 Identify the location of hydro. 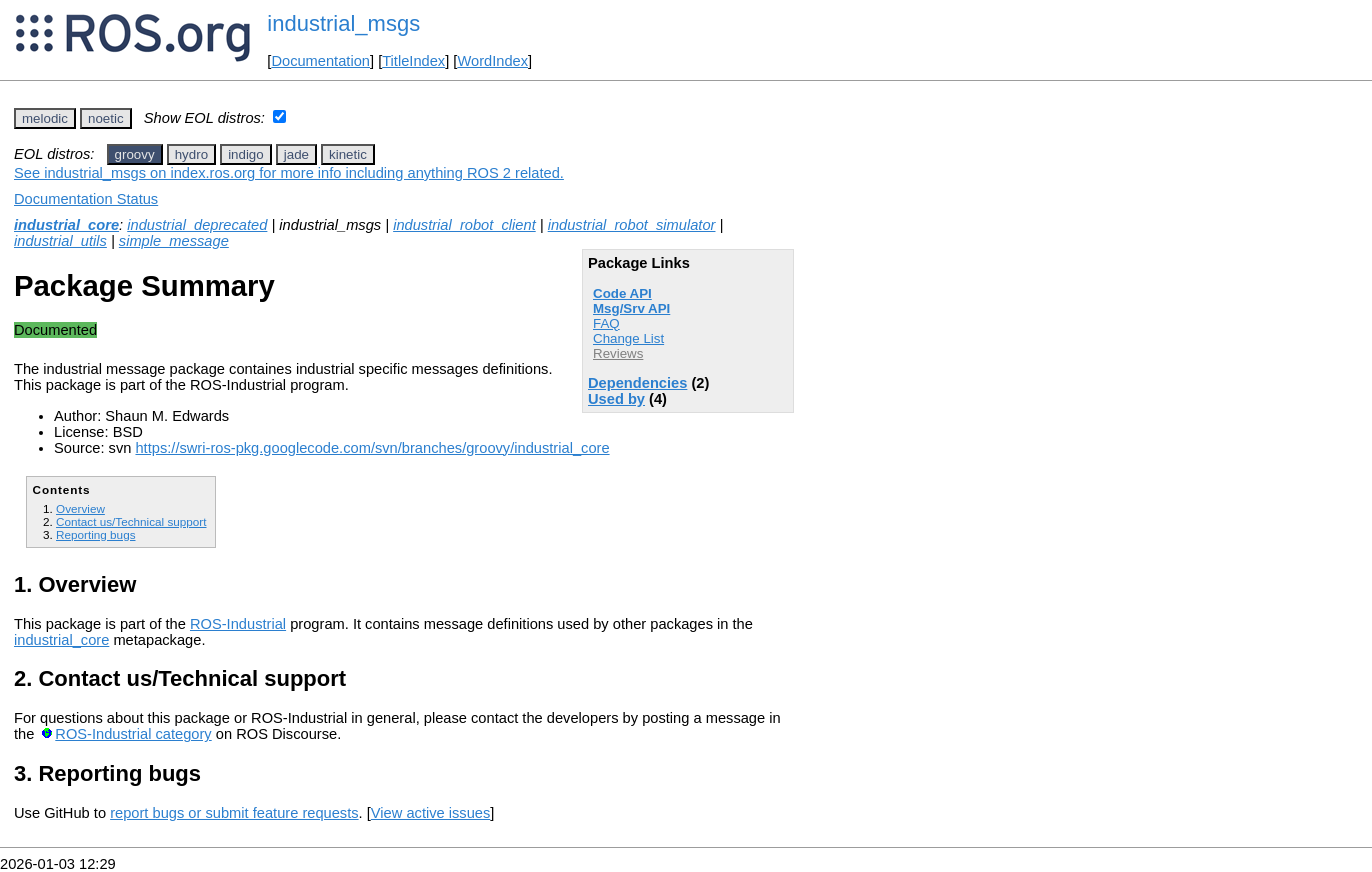
(191, 154).